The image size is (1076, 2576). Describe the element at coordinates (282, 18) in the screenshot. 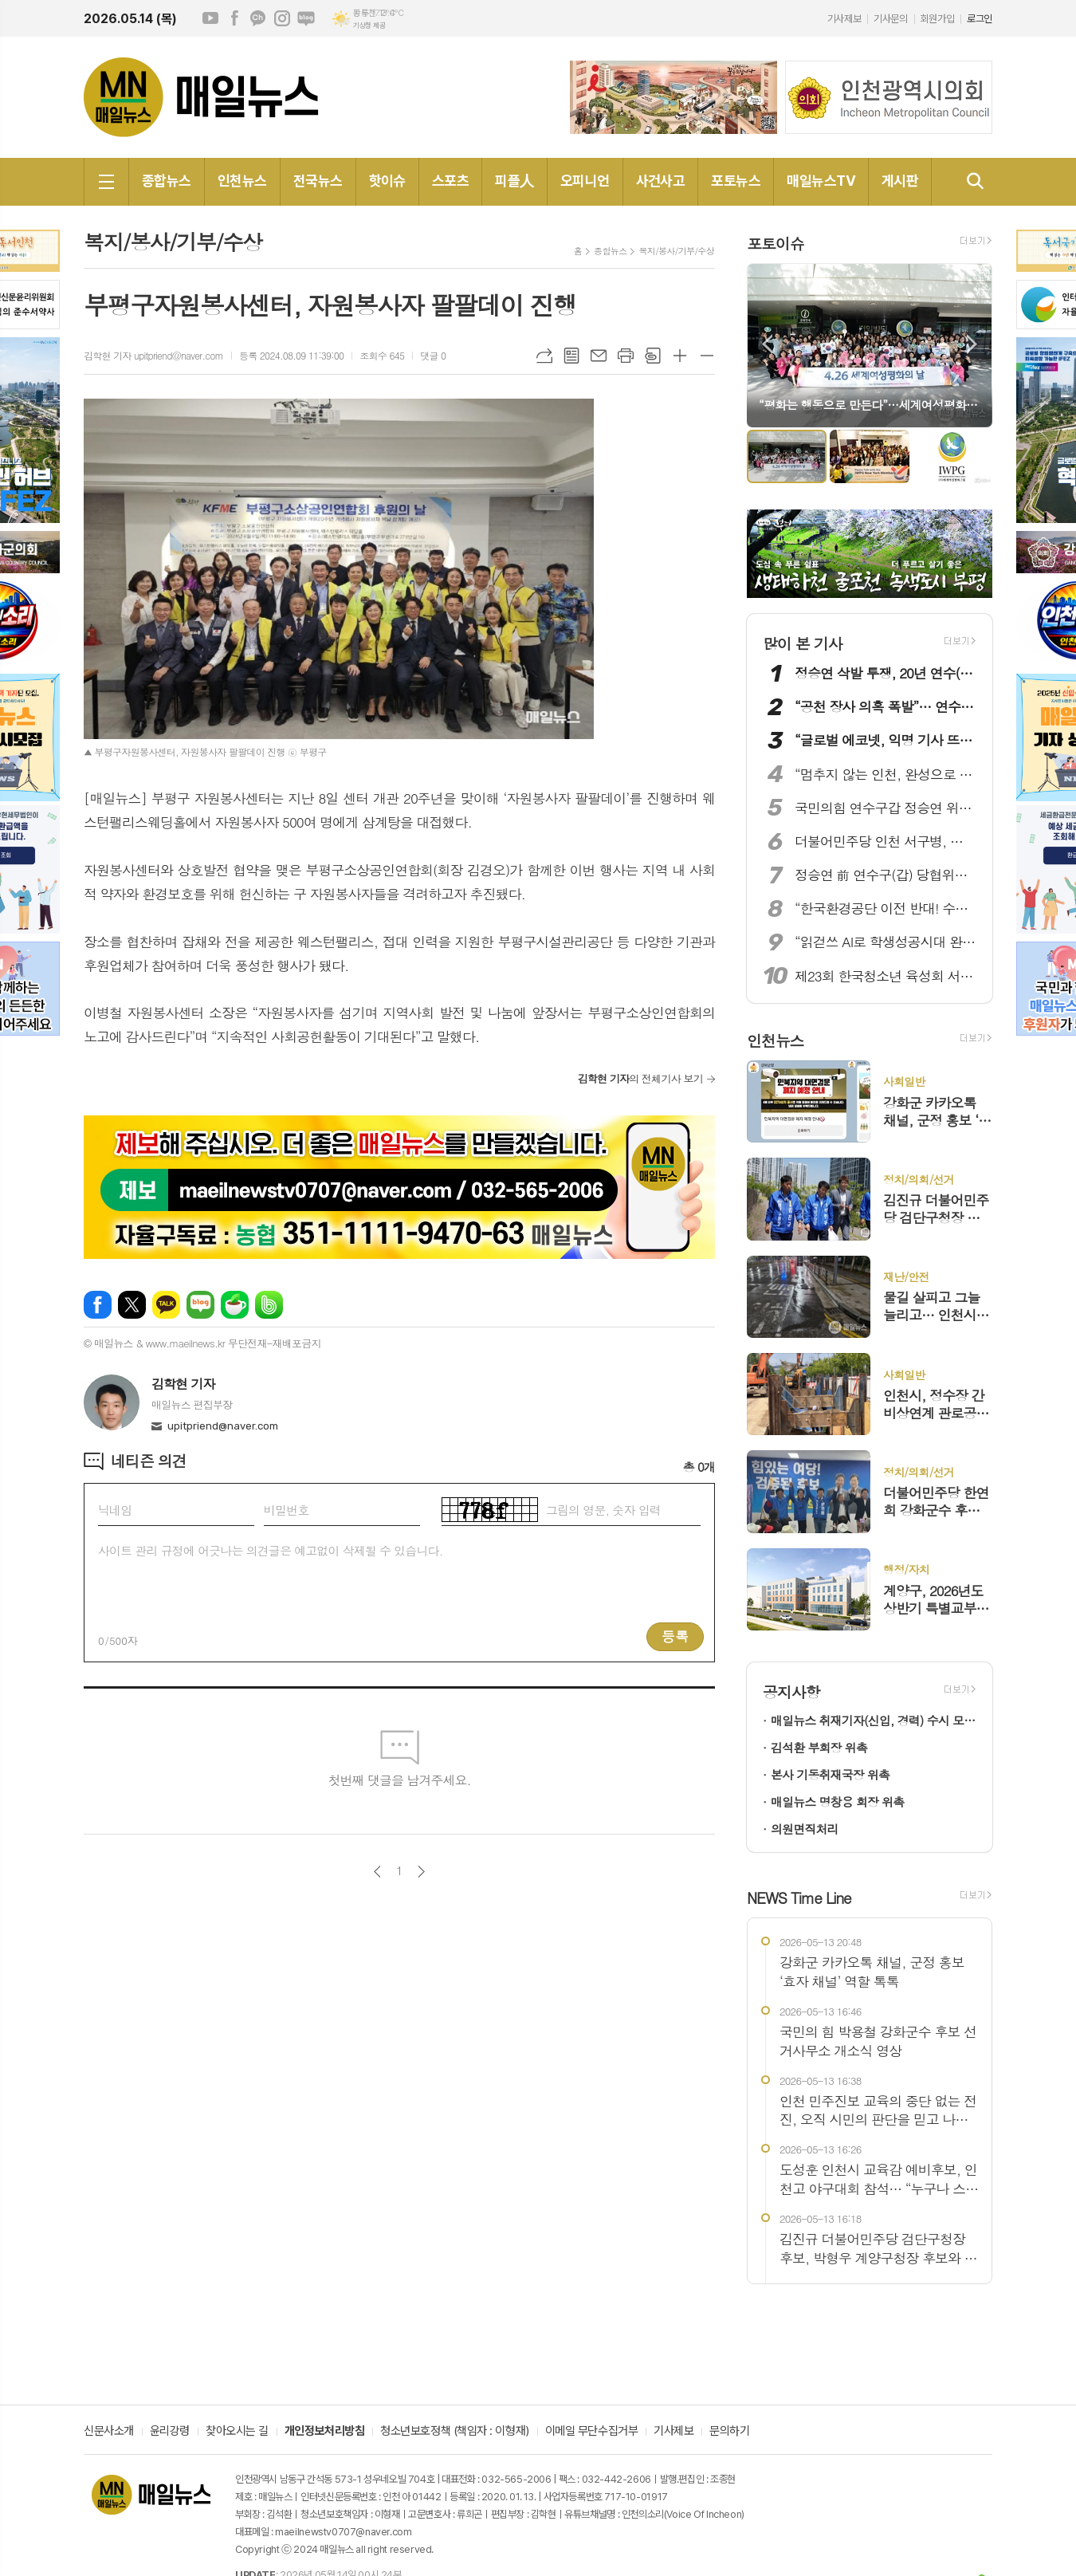

I see `인스타그램` at that location.